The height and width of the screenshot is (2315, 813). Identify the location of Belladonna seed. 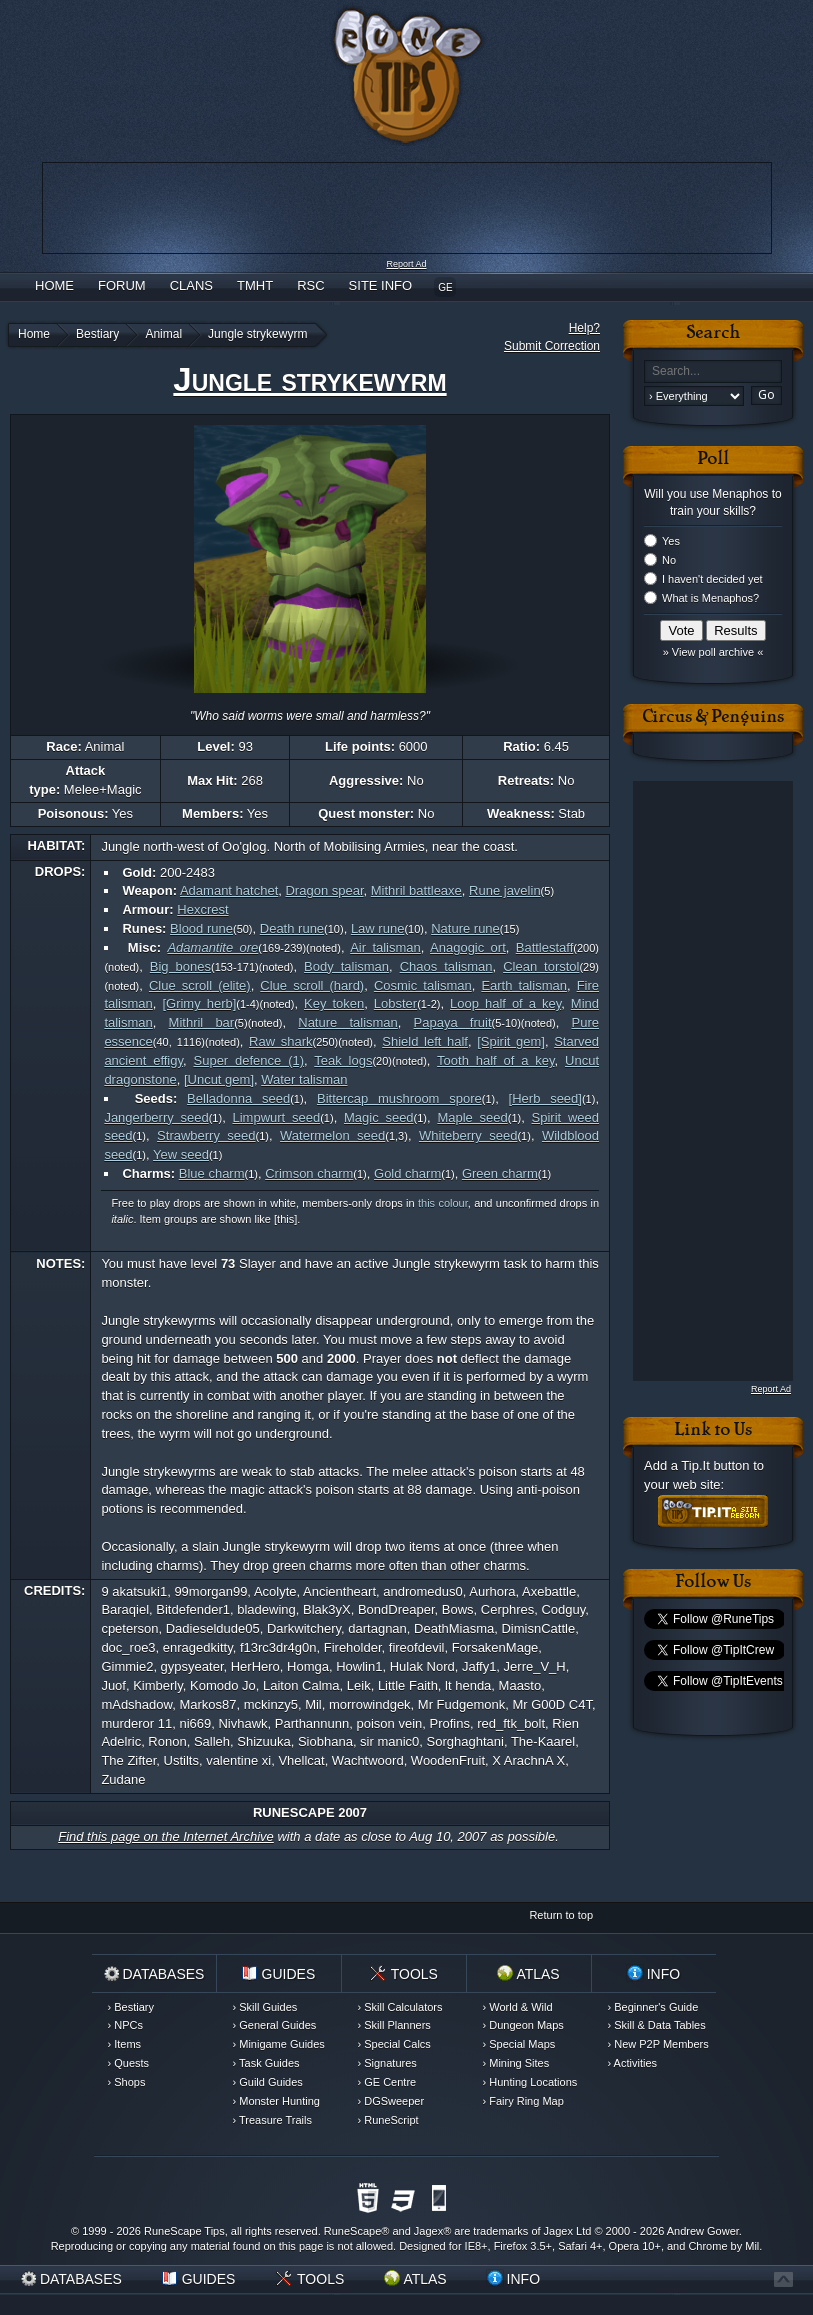
(238, 1098).